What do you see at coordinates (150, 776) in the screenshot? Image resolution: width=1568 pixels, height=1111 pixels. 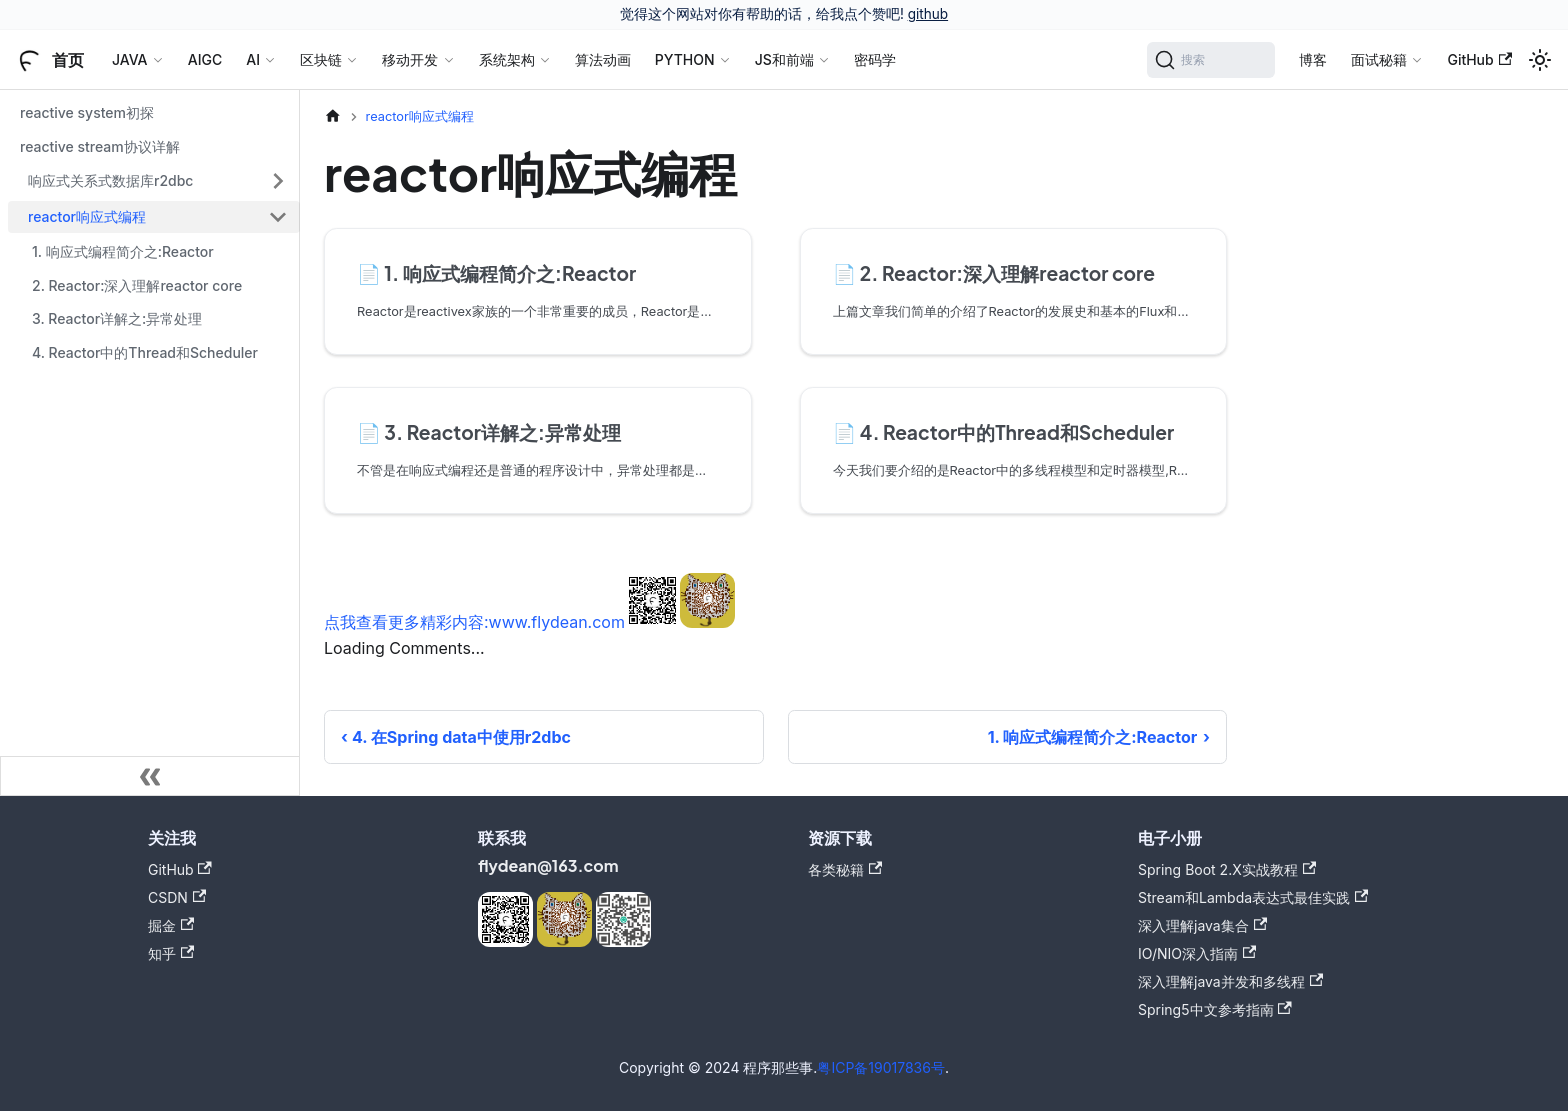 I see `[收起侧边栏]` at bounding box center [150, 776].